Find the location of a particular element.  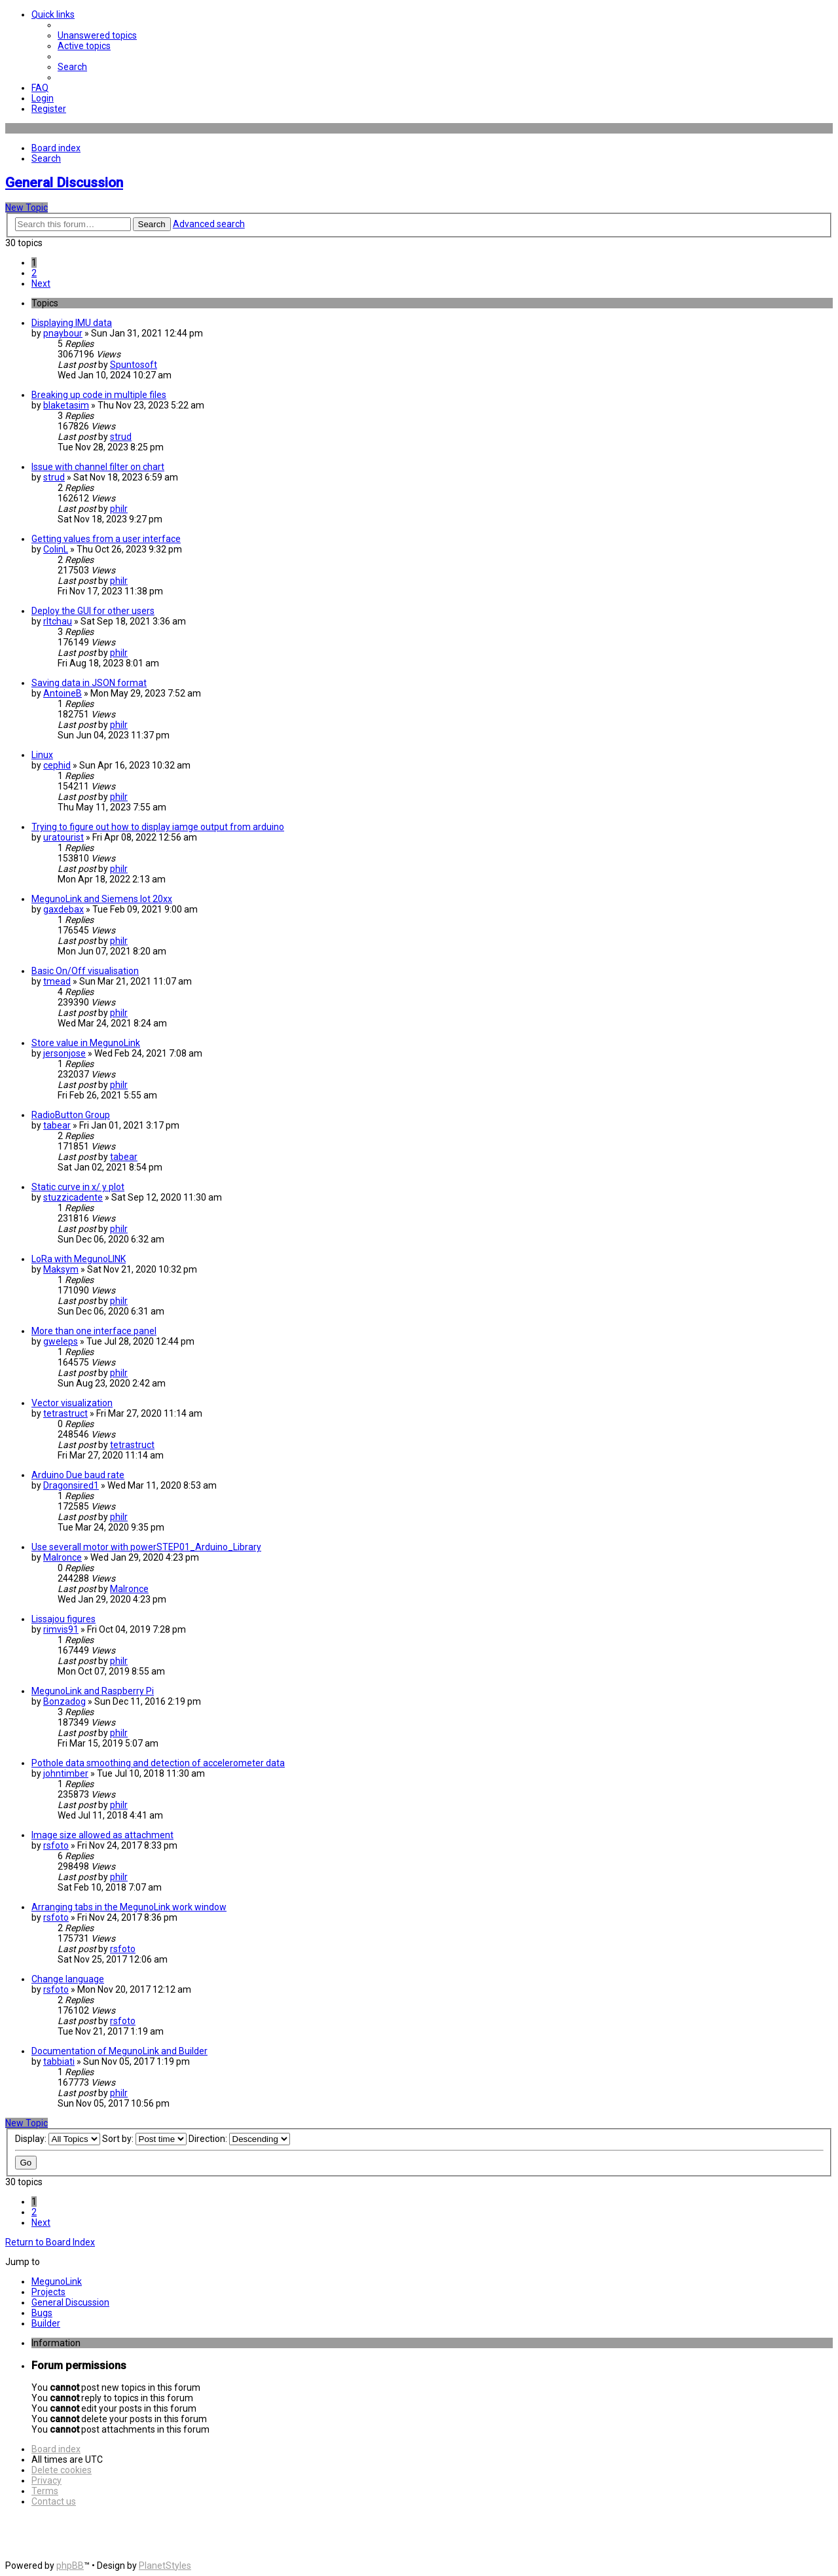

Displaying IMU data is located at coordinates (71, 322).